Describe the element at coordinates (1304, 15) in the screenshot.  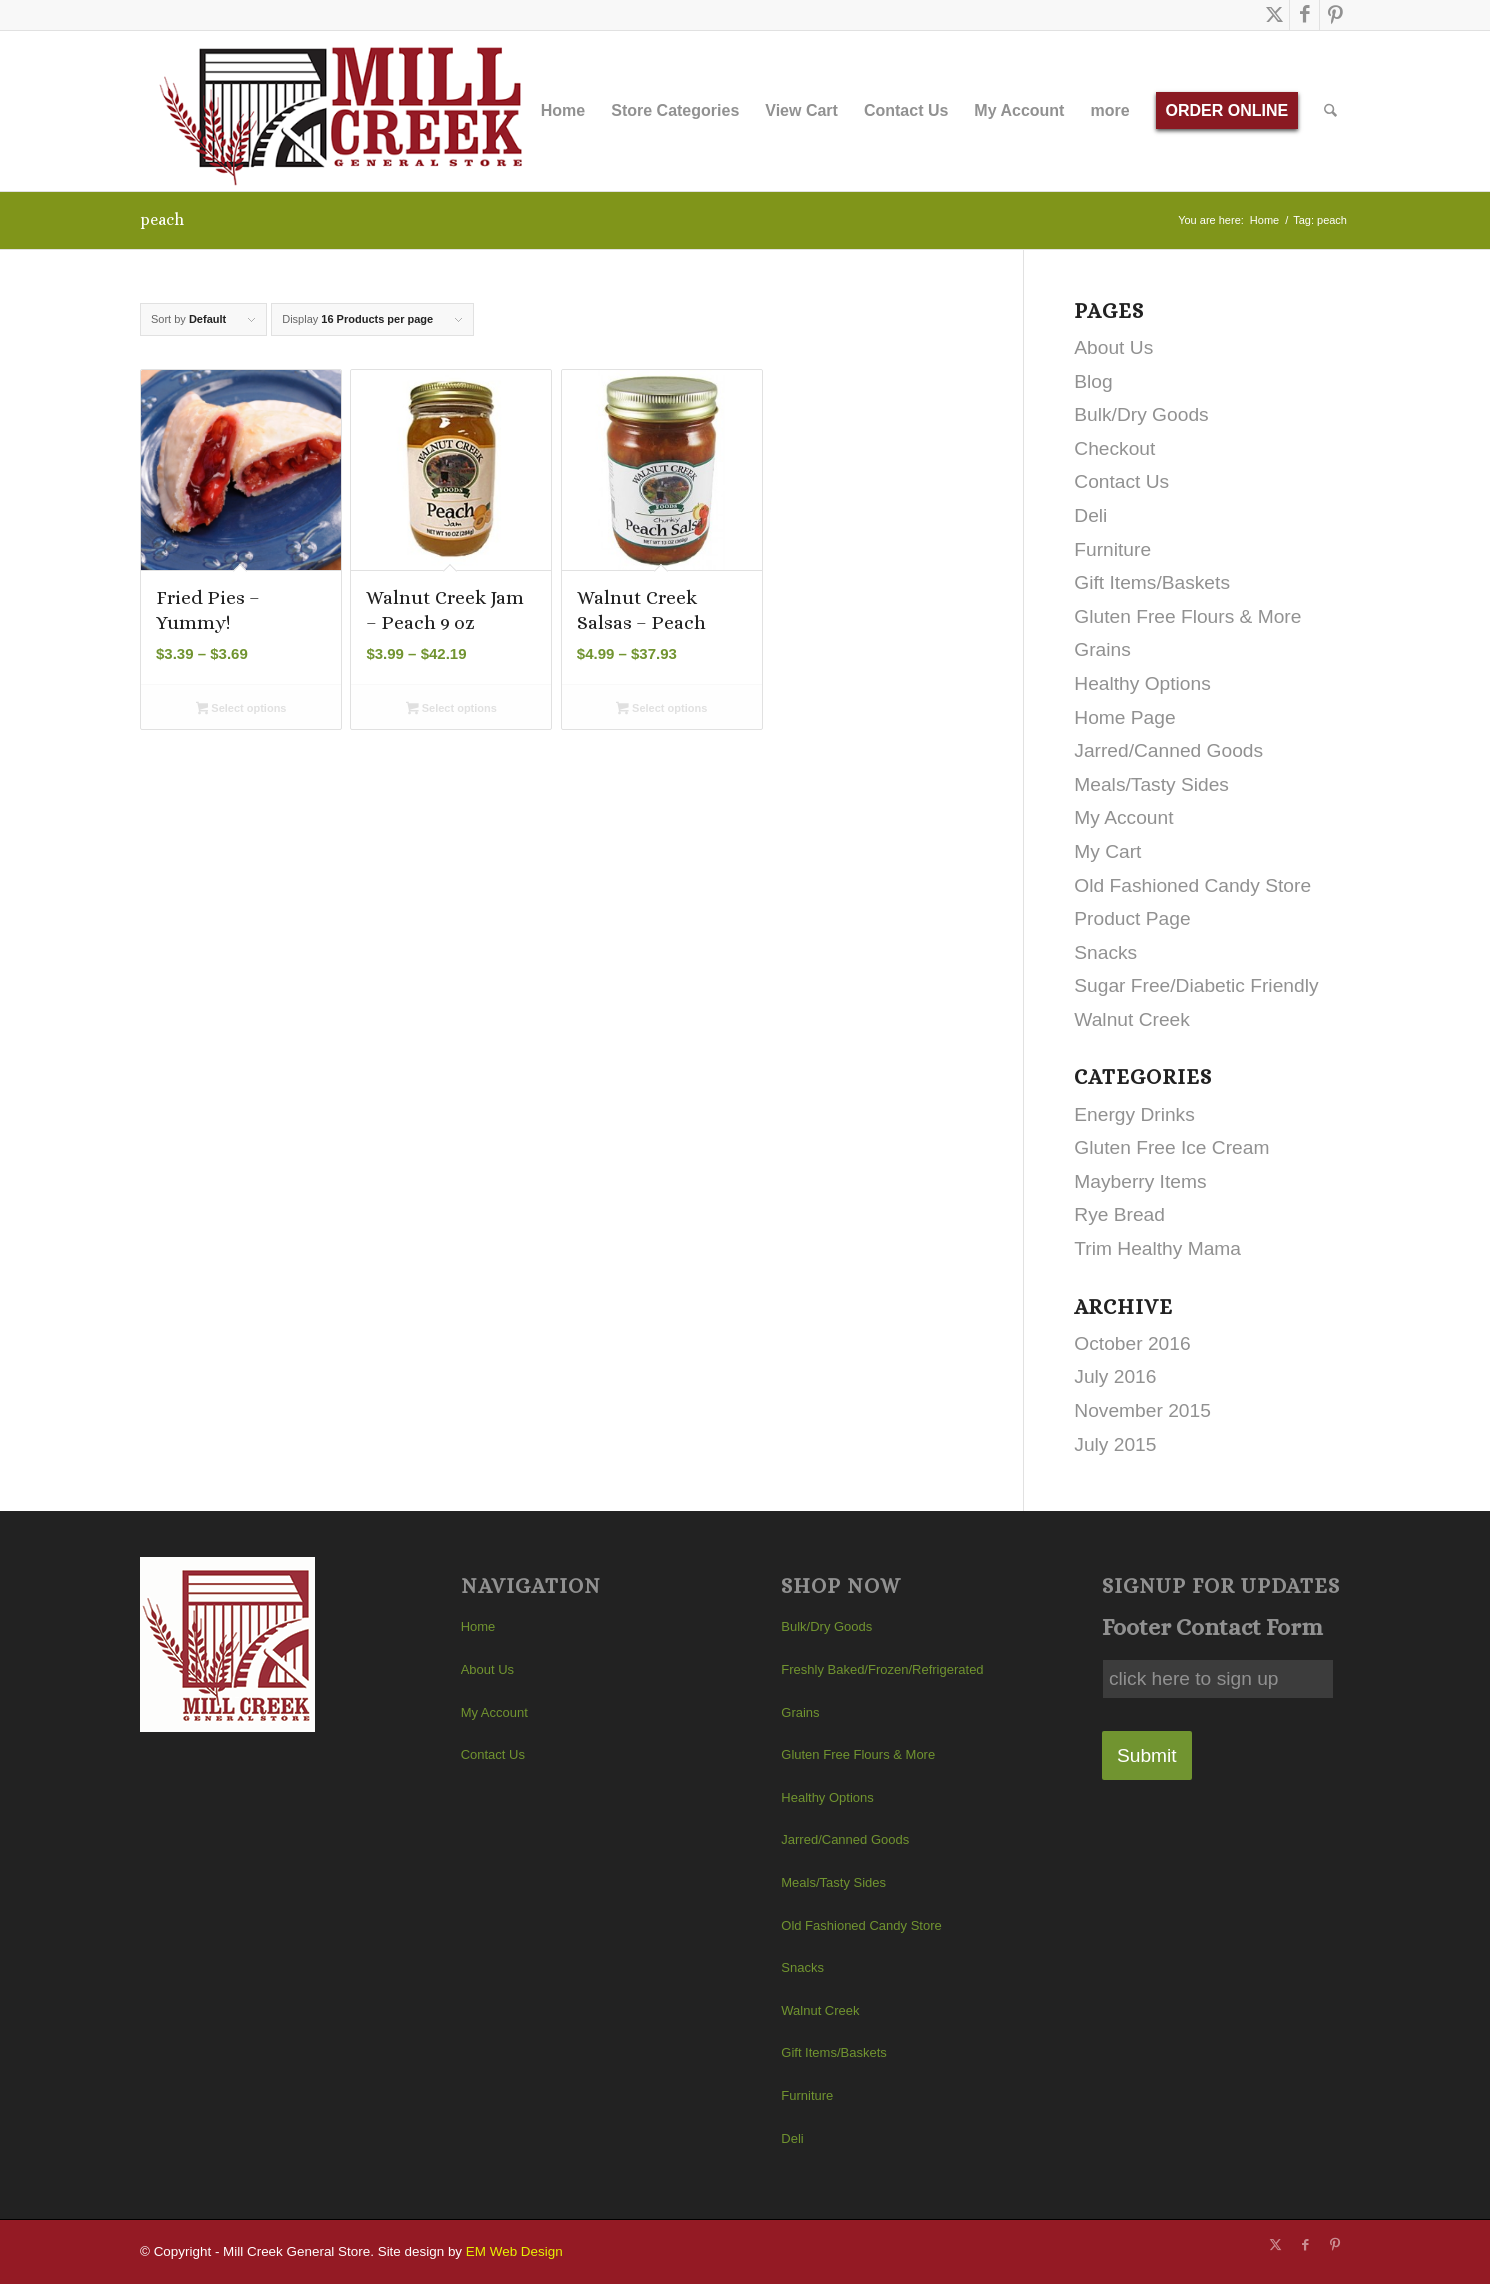
I see `[Link to Facebook]` at that location.